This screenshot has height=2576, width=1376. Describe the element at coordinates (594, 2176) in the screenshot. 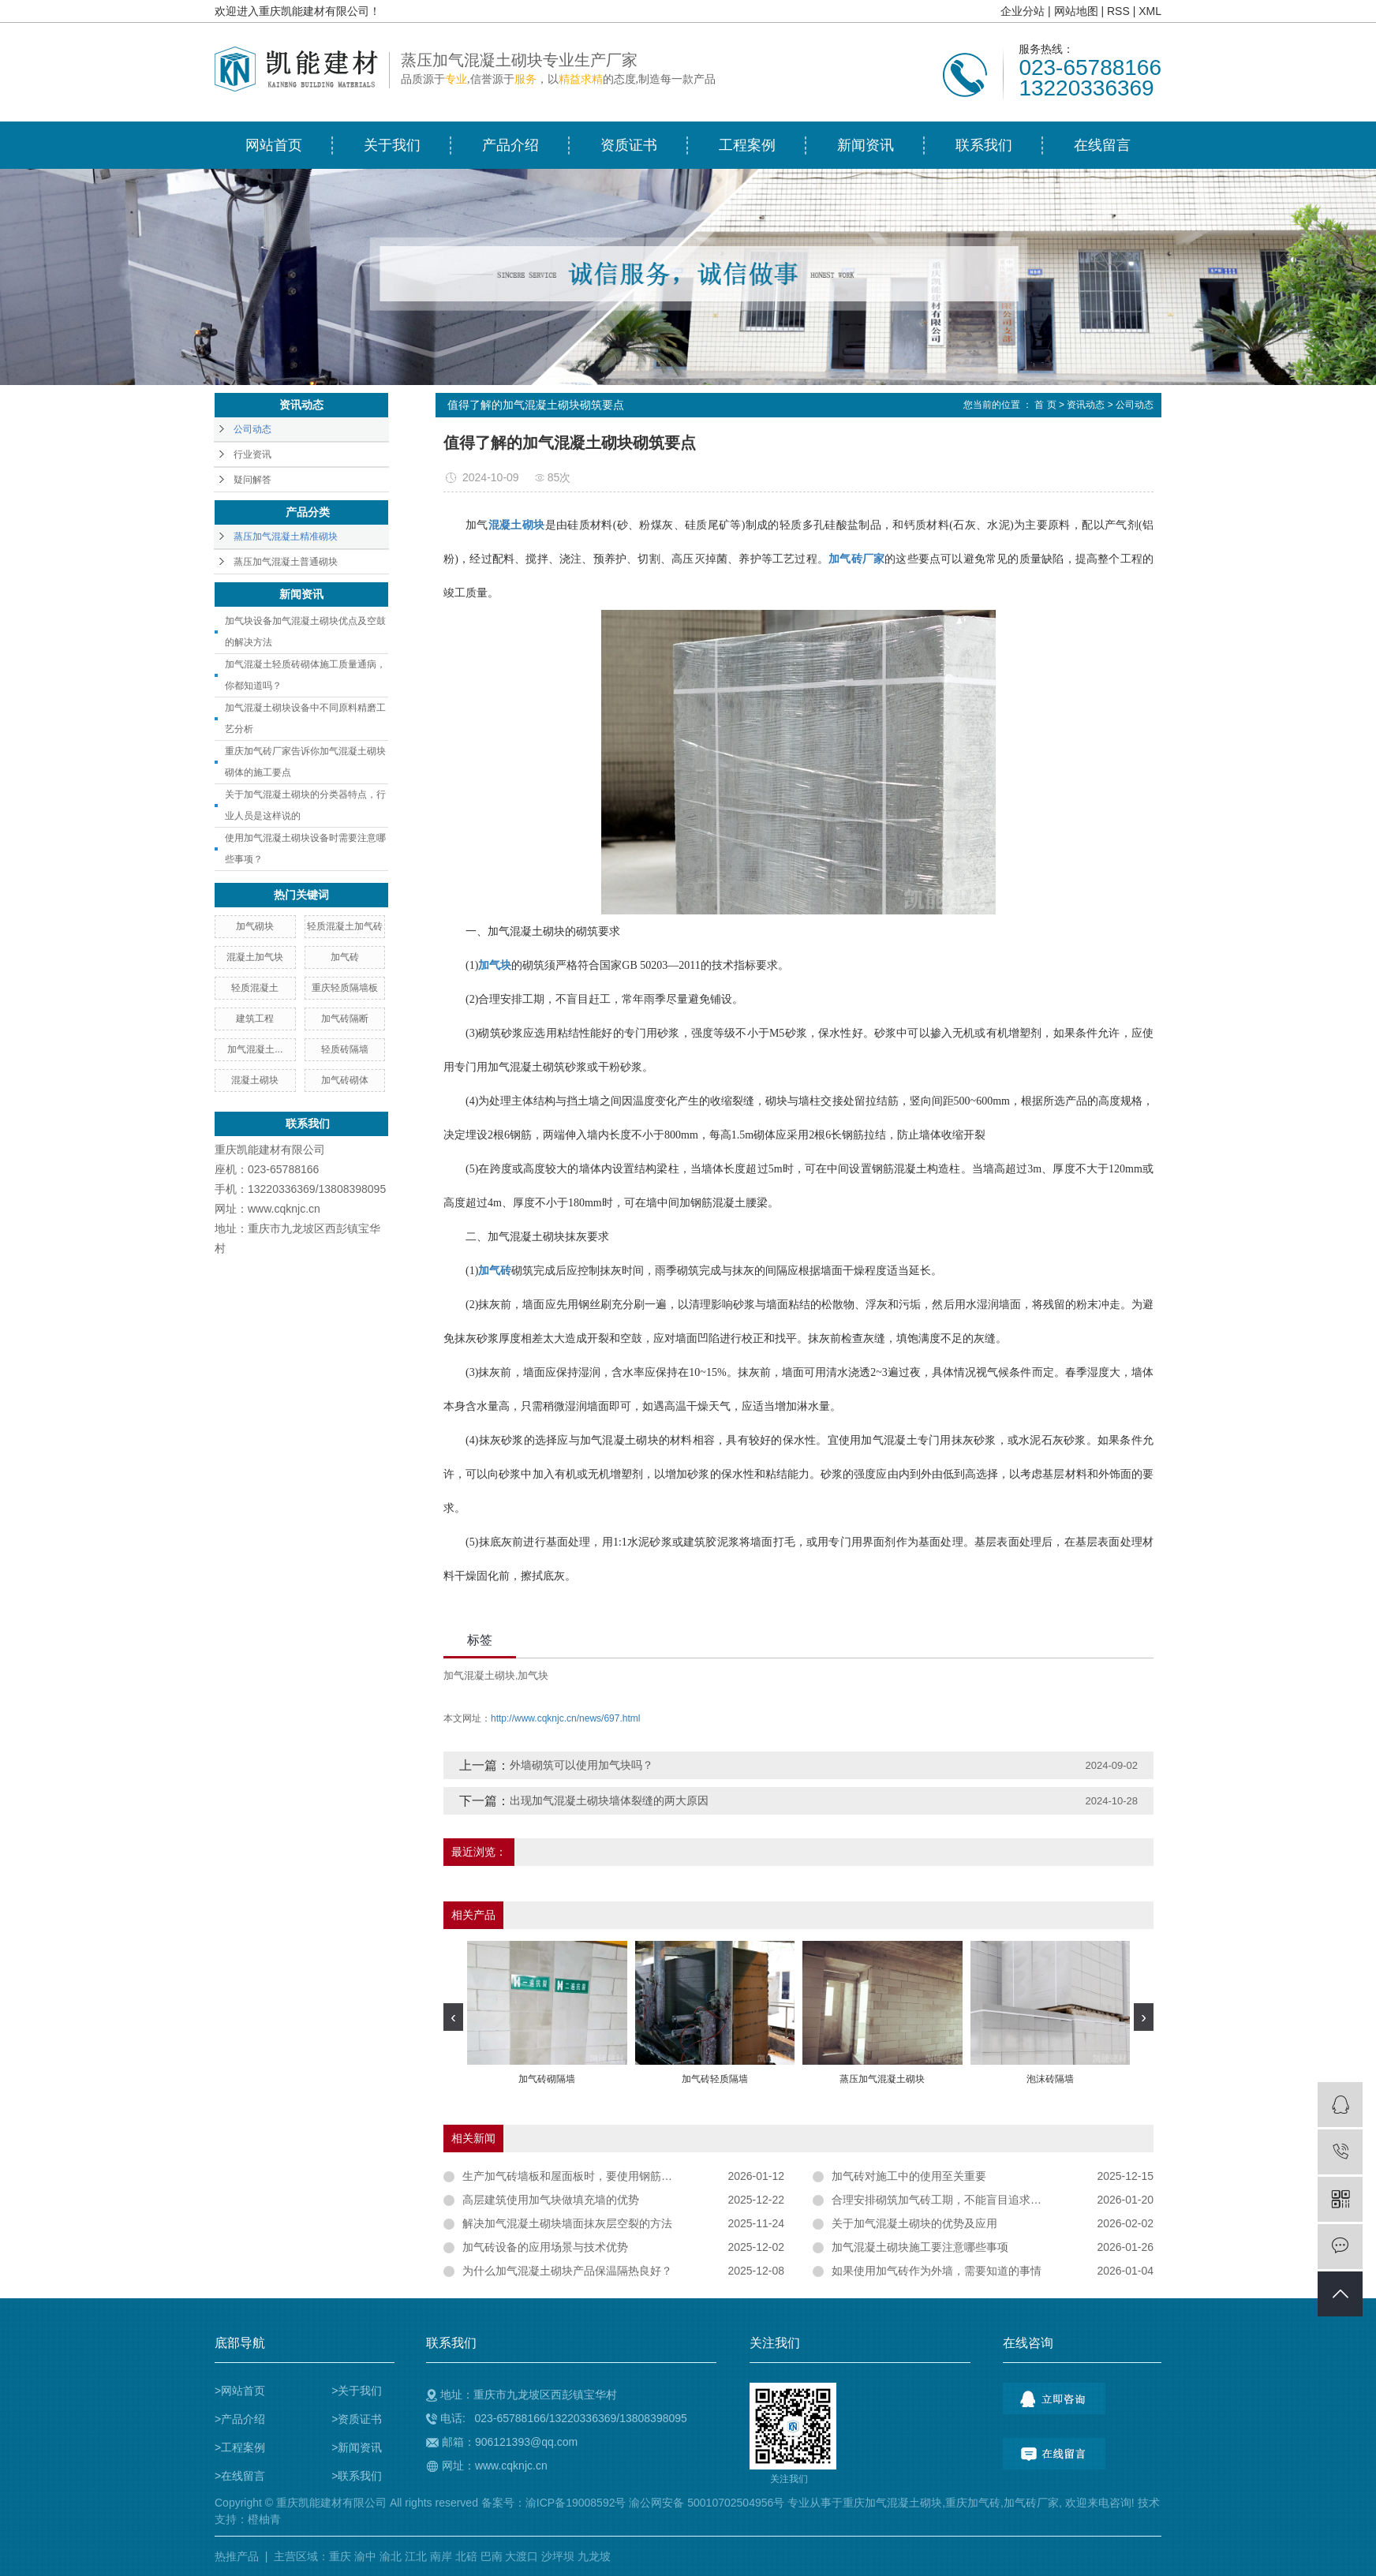

I see `生产加气砖墙板和屋面板时，要使用钢筋作为结构材料` at that location.